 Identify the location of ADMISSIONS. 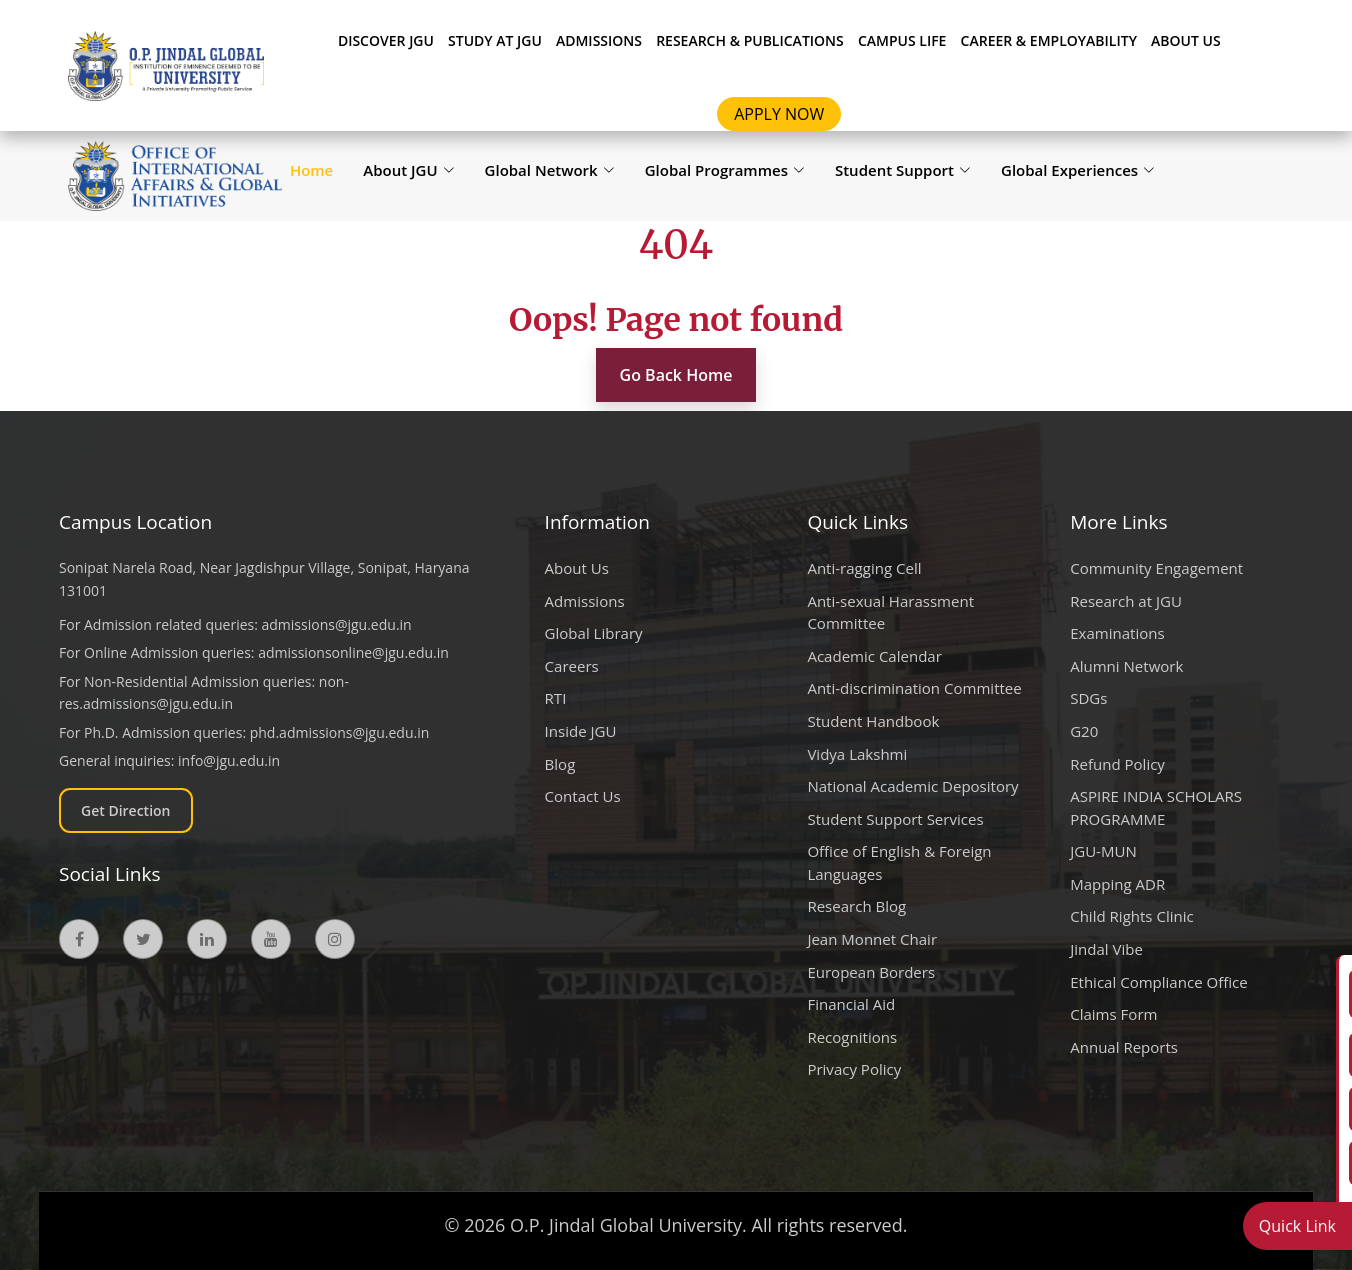
(599, 40).